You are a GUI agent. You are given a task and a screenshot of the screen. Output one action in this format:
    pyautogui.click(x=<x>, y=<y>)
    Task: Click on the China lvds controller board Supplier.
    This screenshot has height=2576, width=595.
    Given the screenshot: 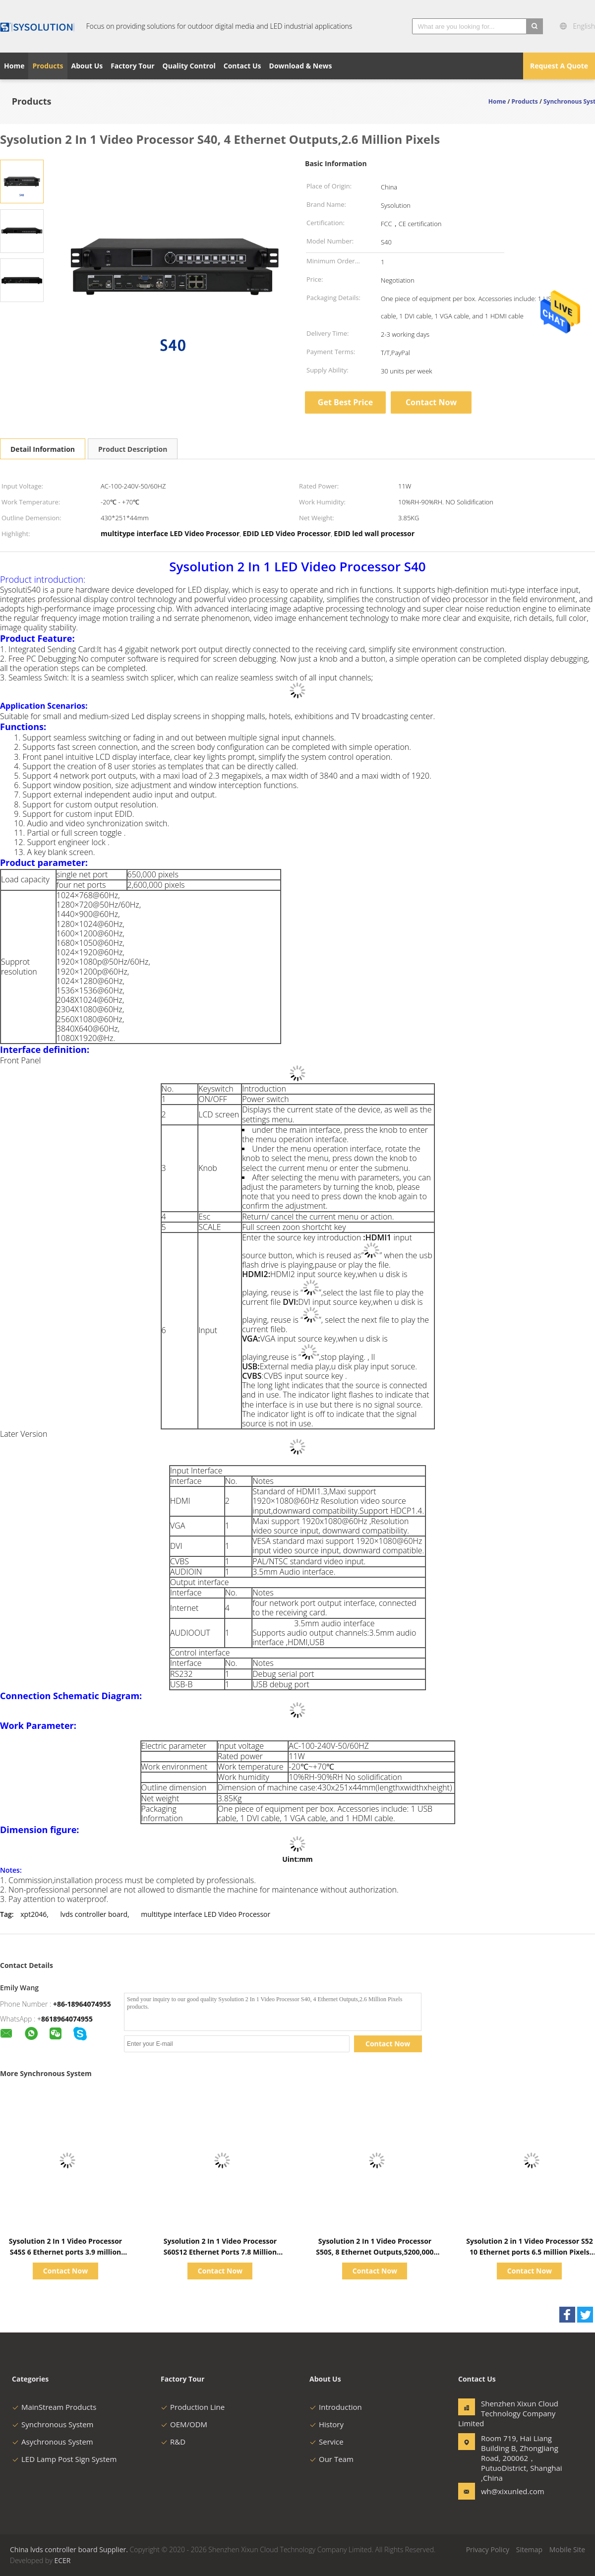 What is the action you would take?
    pyautogui.click(x=70, y=2549)
    